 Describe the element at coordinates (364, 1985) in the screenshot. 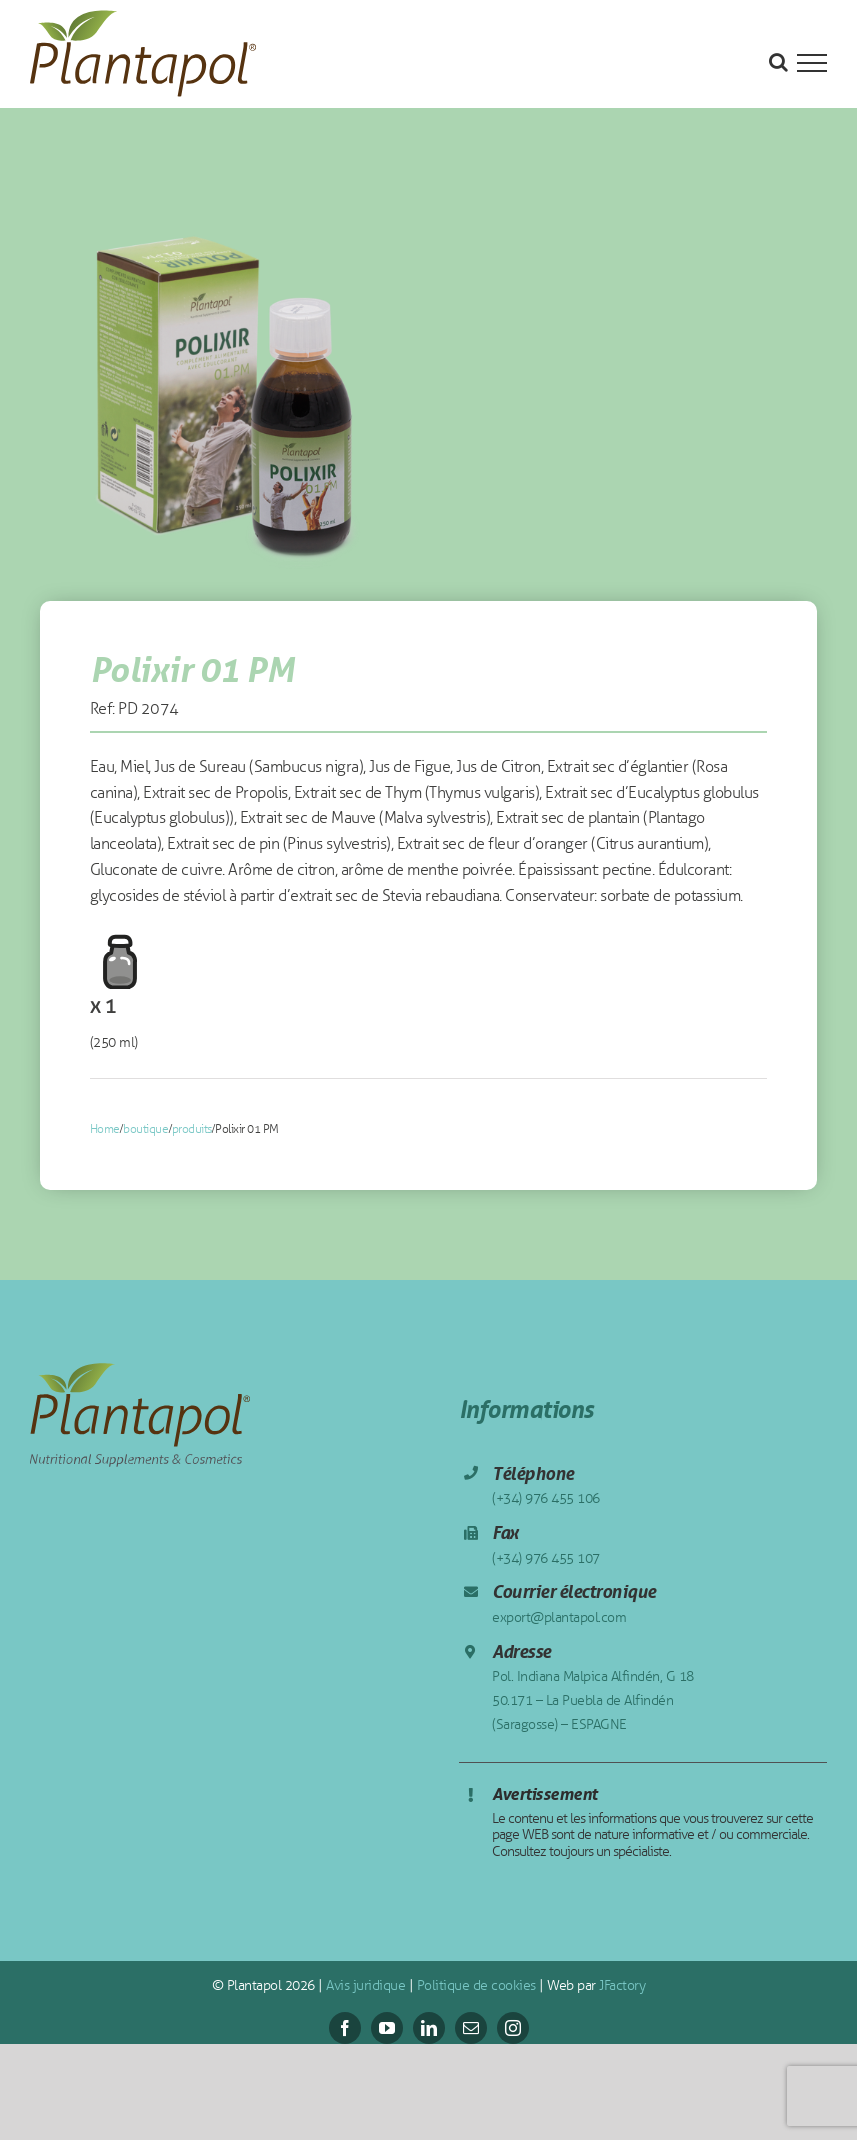

I see `Avis juridique` at that location.